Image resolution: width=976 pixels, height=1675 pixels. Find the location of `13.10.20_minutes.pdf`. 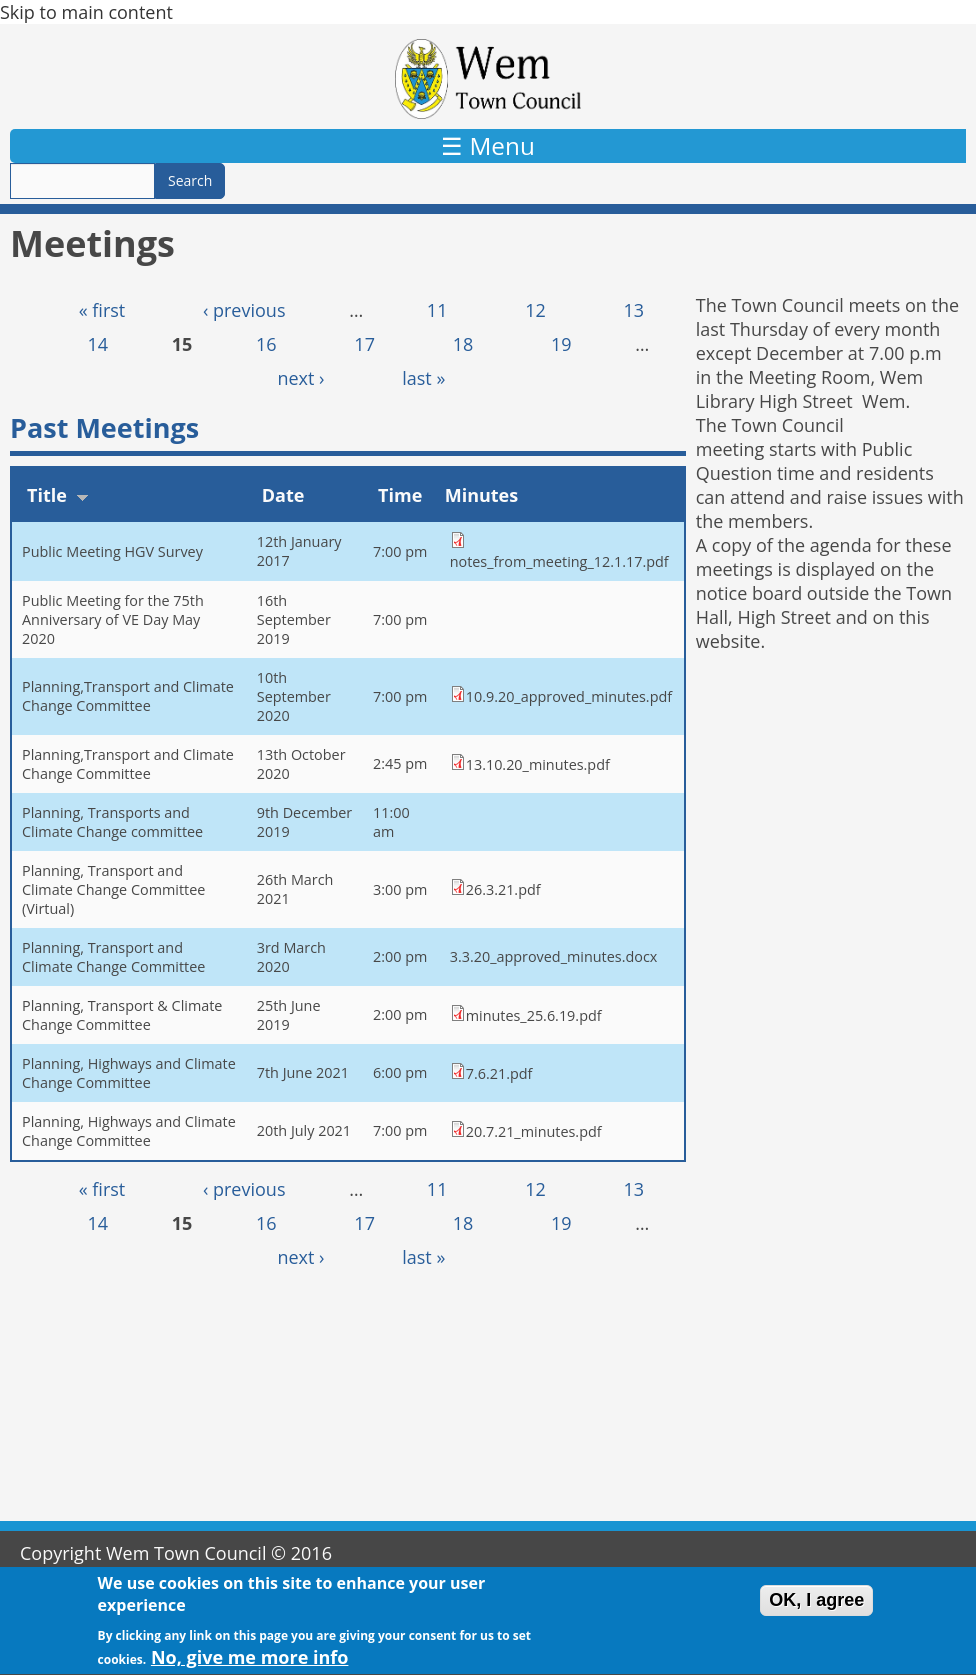

13.10.20_minutes.pdf is located at coordinates (538, 764).